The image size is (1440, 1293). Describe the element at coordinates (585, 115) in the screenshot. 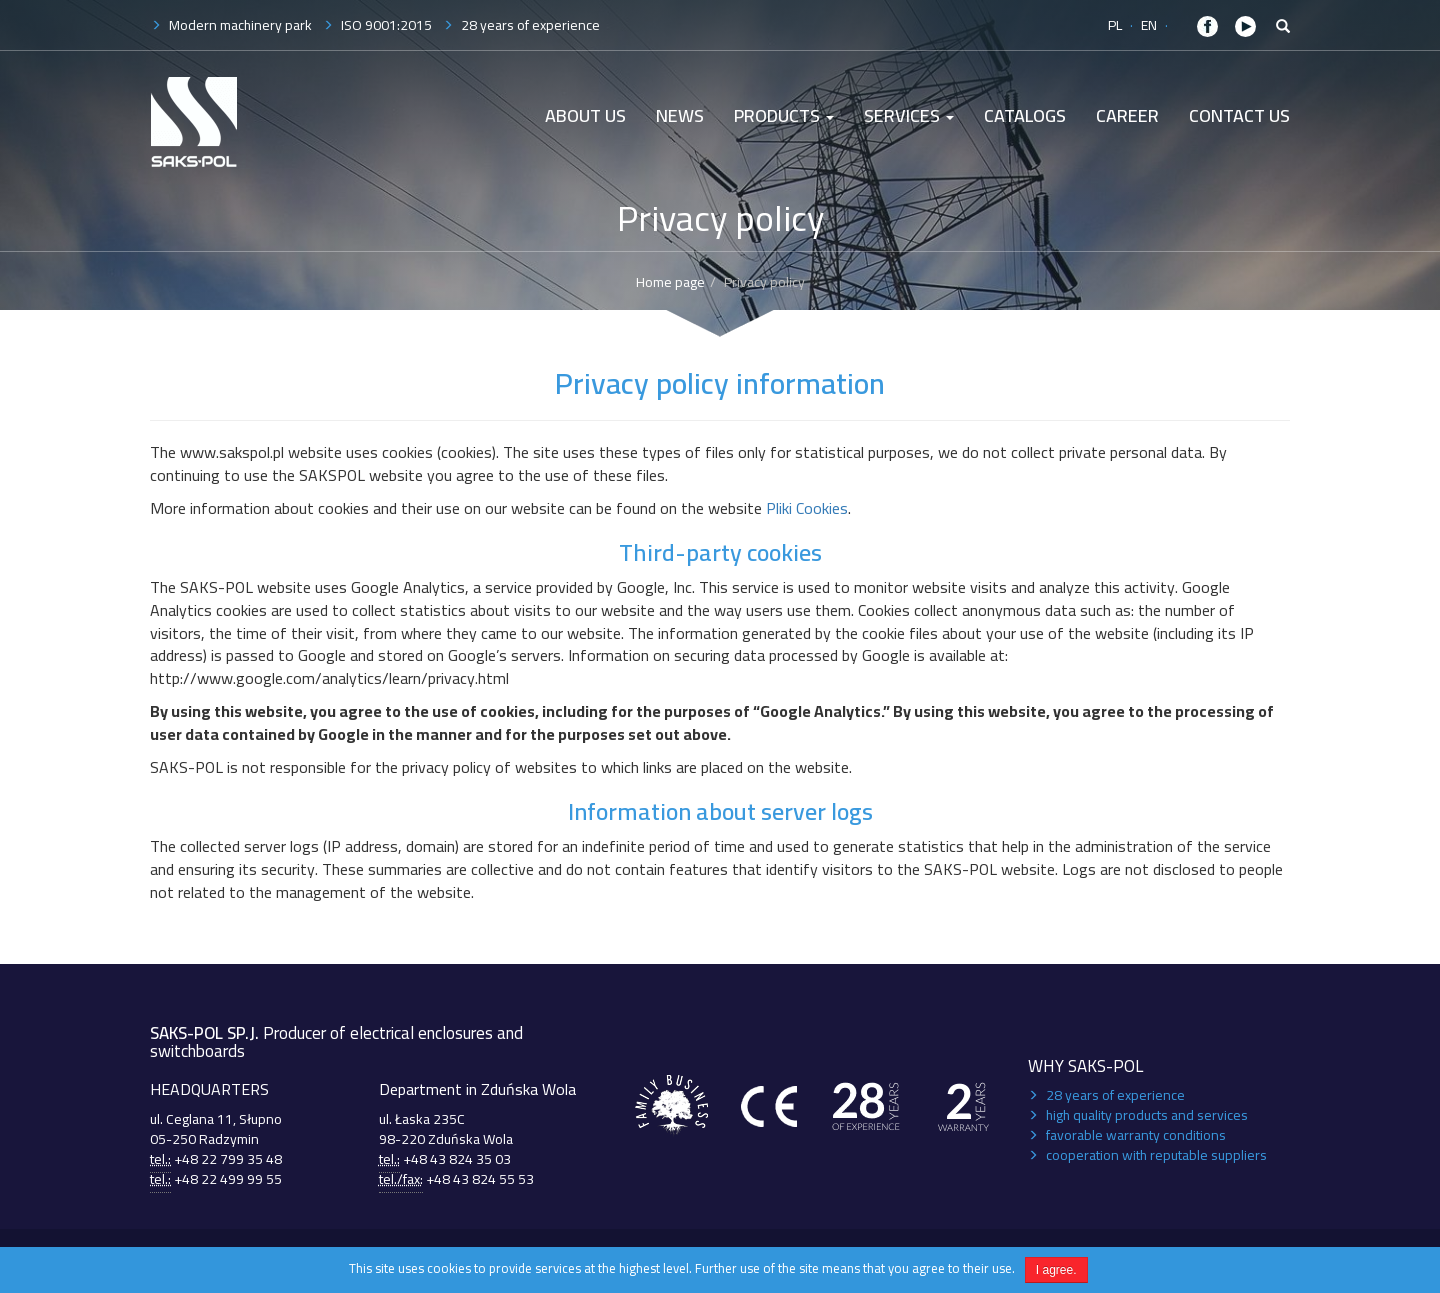

I see `About us` at that location.